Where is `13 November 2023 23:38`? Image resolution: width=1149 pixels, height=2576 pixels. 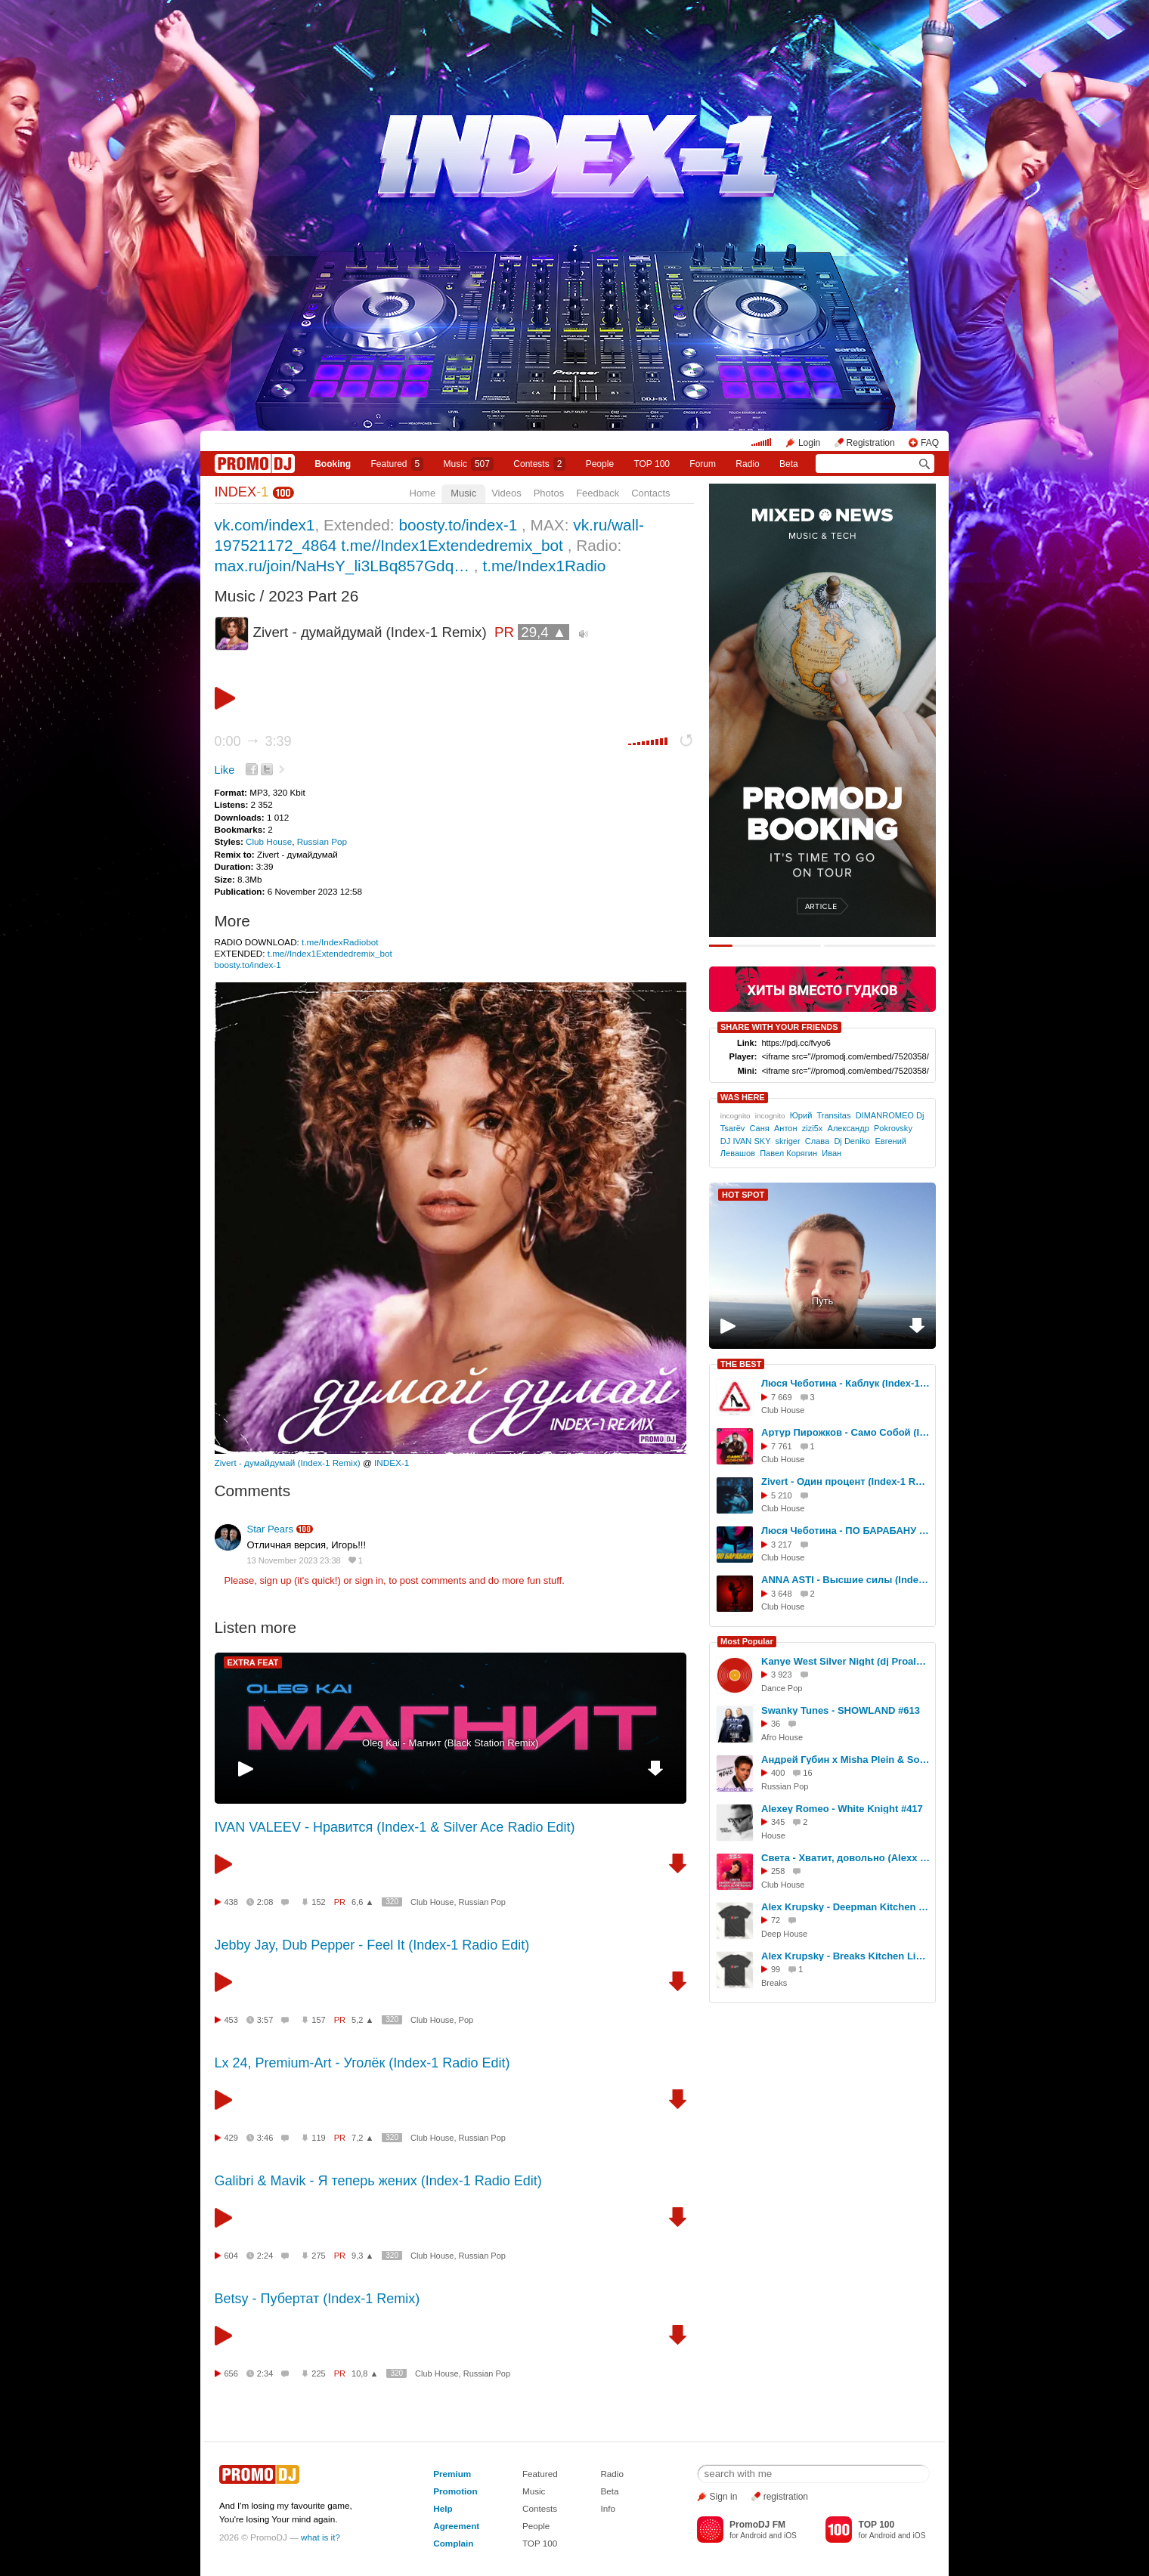
13 November 2023 23:38 is located at coordinates (294, 1560).